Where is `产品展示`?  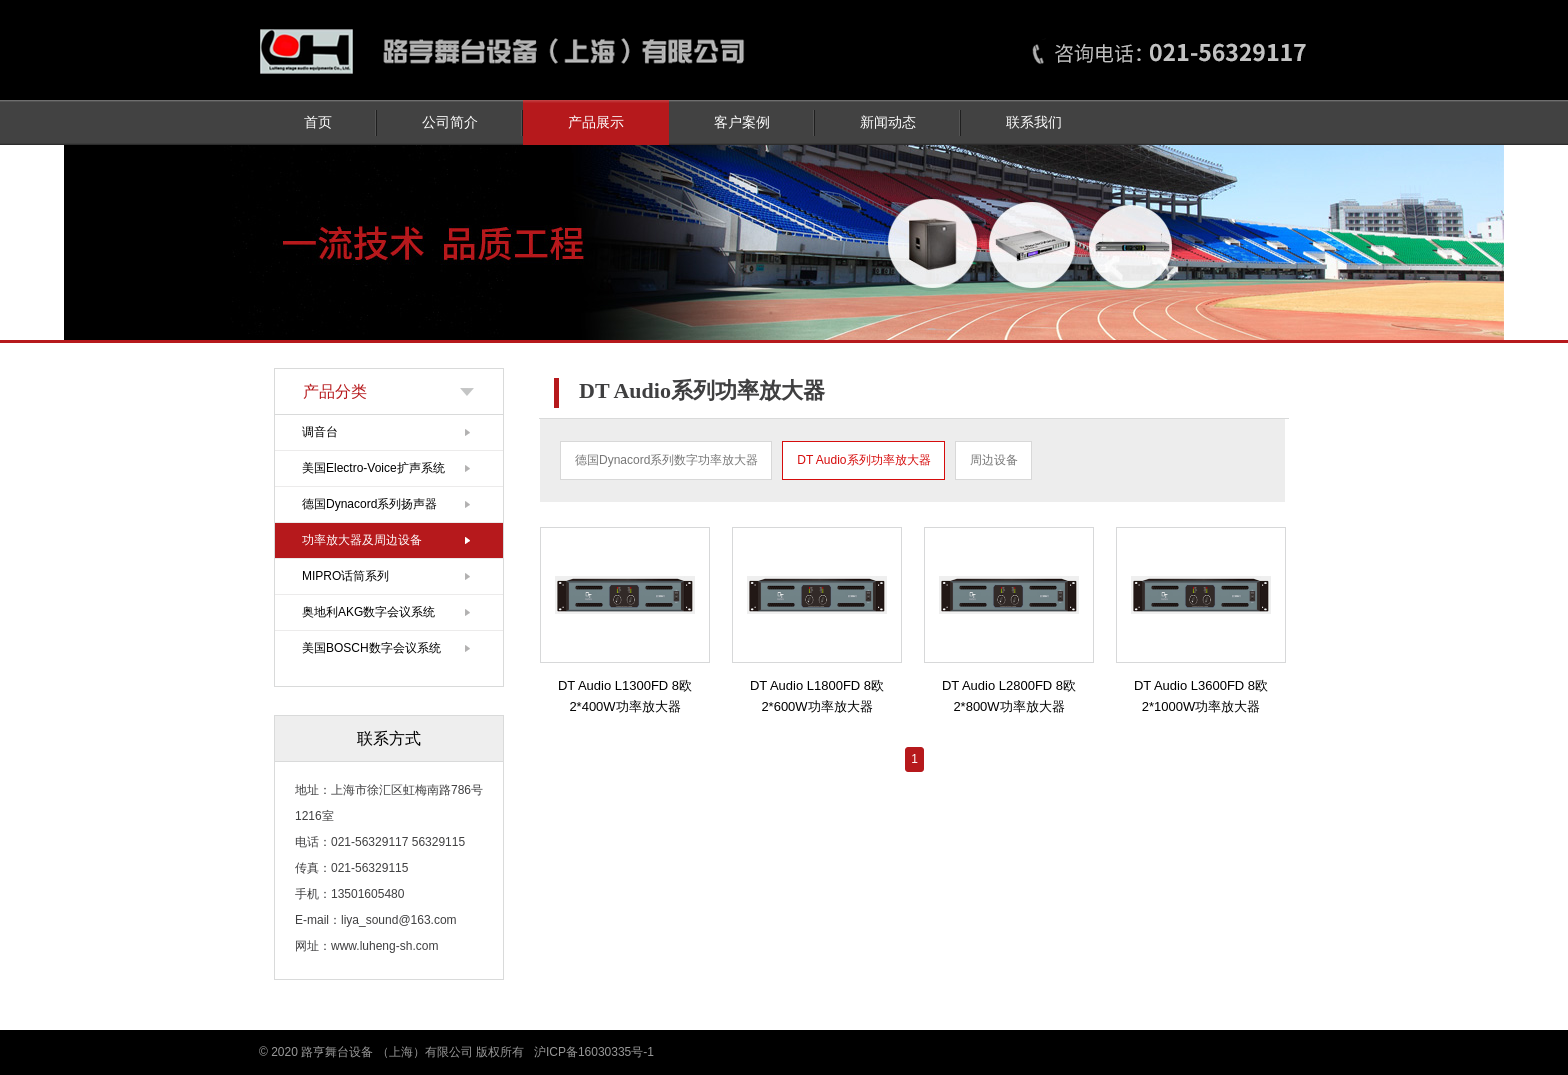
产品展示 is located at coordinates (596, 122).